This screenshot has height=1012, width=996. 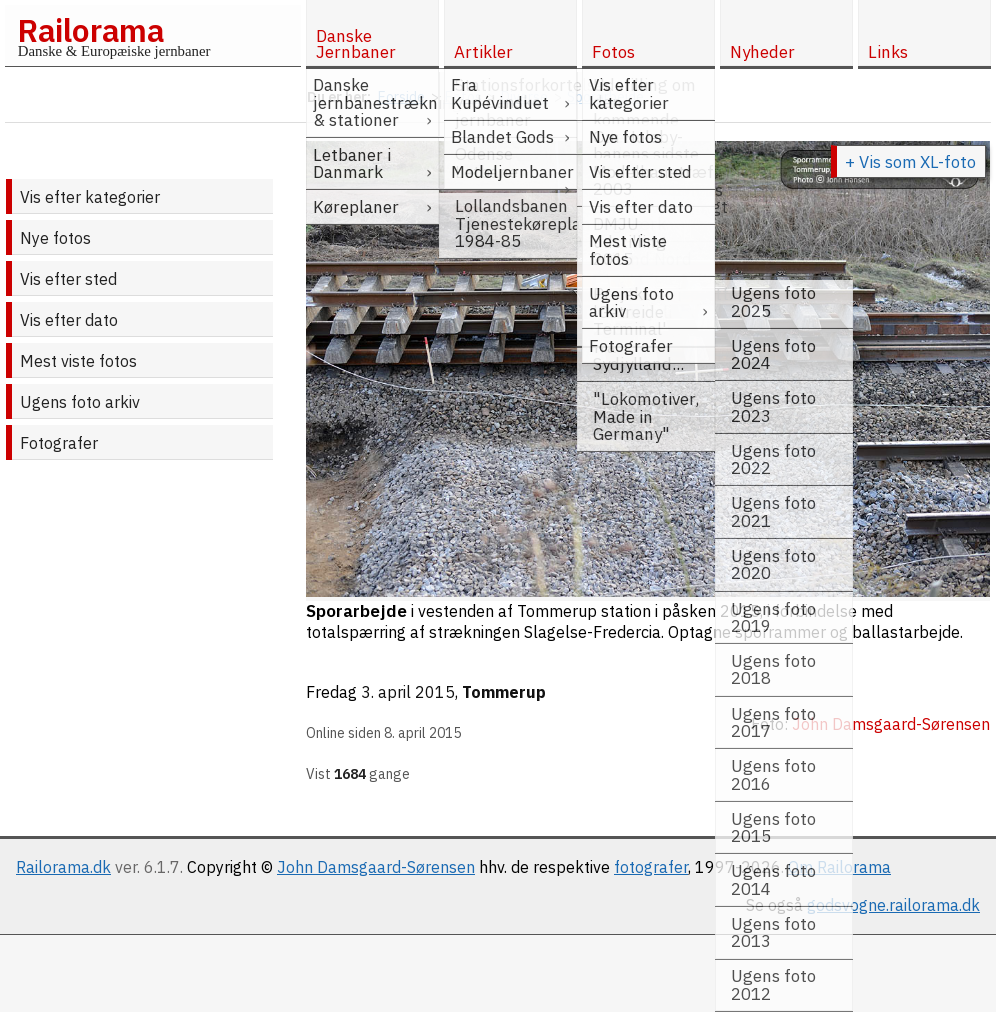 I want to click on Om Railorama, so click(x=839, y=867).